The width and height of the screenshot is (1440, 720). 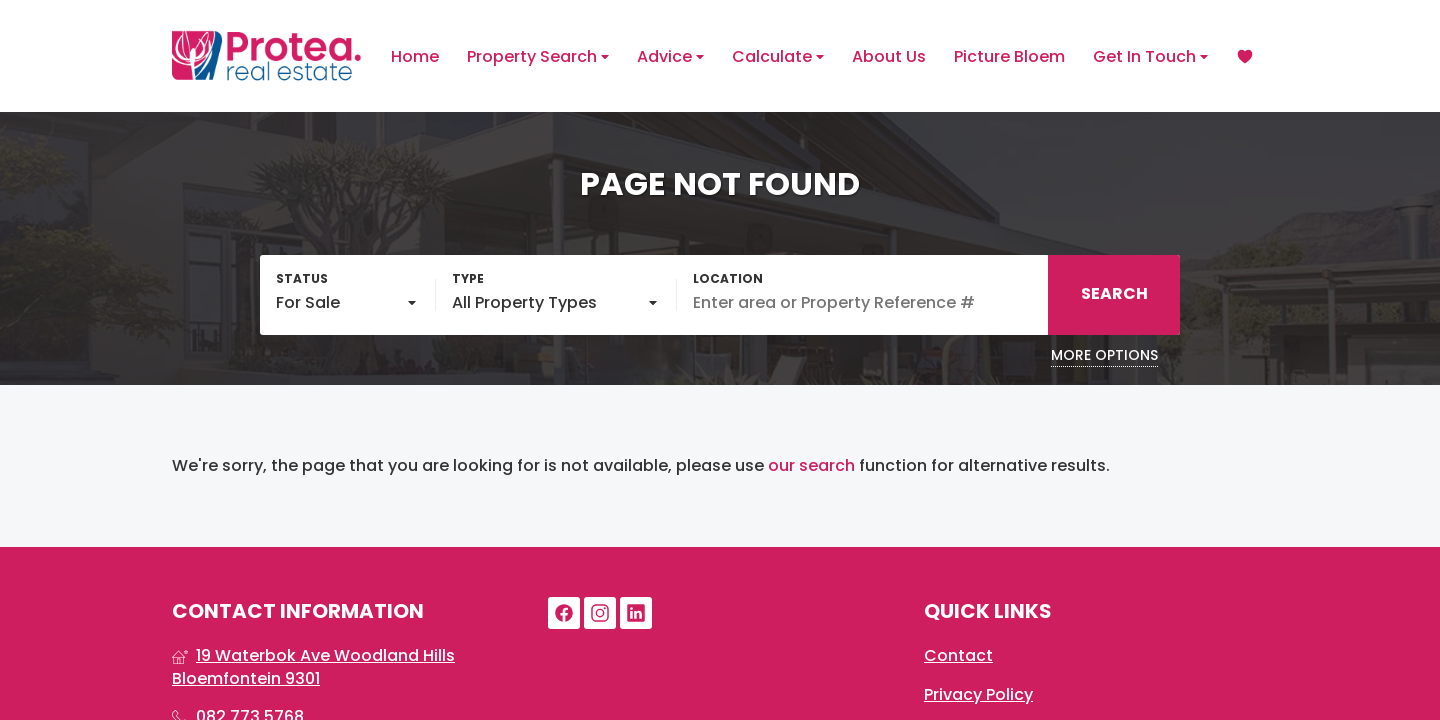 What do you see at coordinates (778, 56) in the screenshot?
I see `Calculate` at bounding box center [778, 56].